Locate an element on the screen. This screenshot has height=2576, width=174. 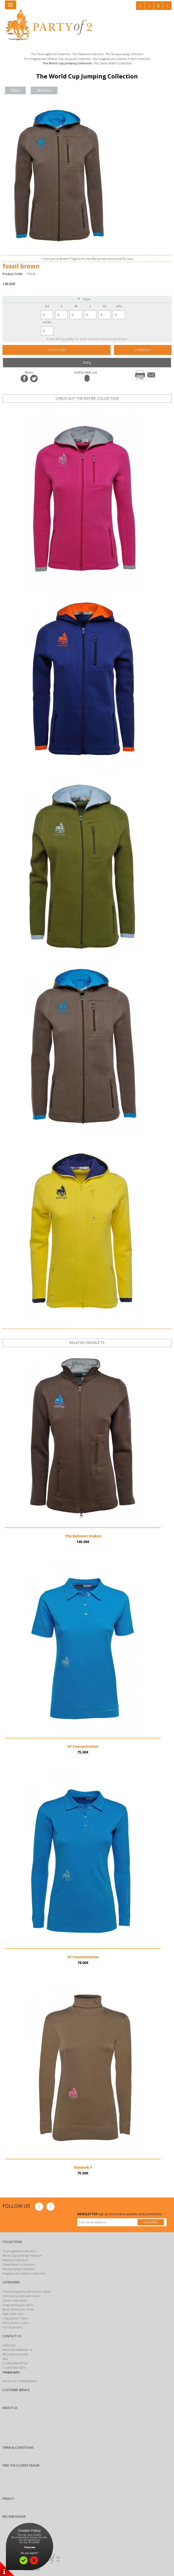
FIND THE CLOSEST DEALER is located at coordinates (20, 2465).